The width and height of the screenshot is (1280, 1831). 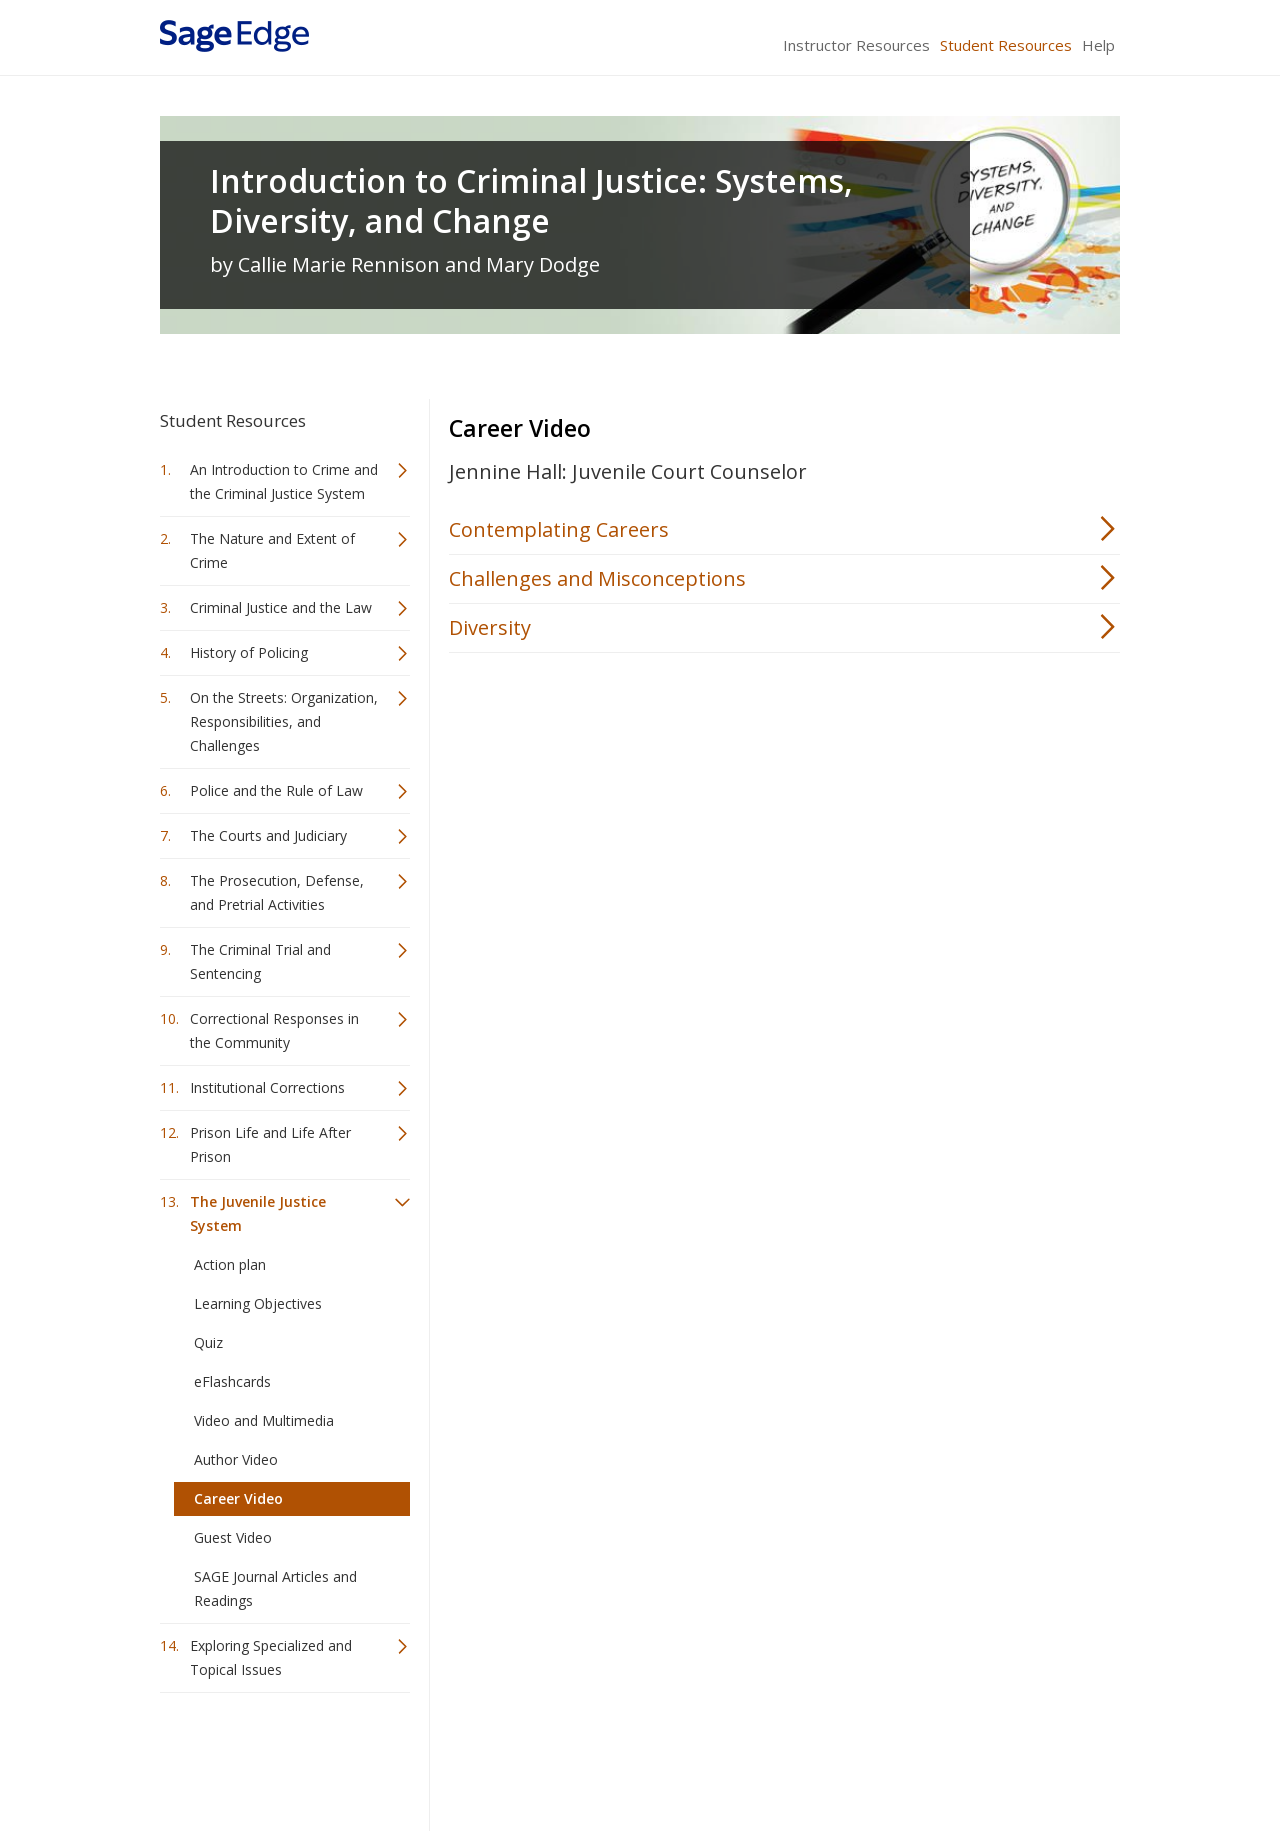 I want to click on Introduction to Criminal Justice: Systems, Diversity, and Change, so click(x=531, y=201).